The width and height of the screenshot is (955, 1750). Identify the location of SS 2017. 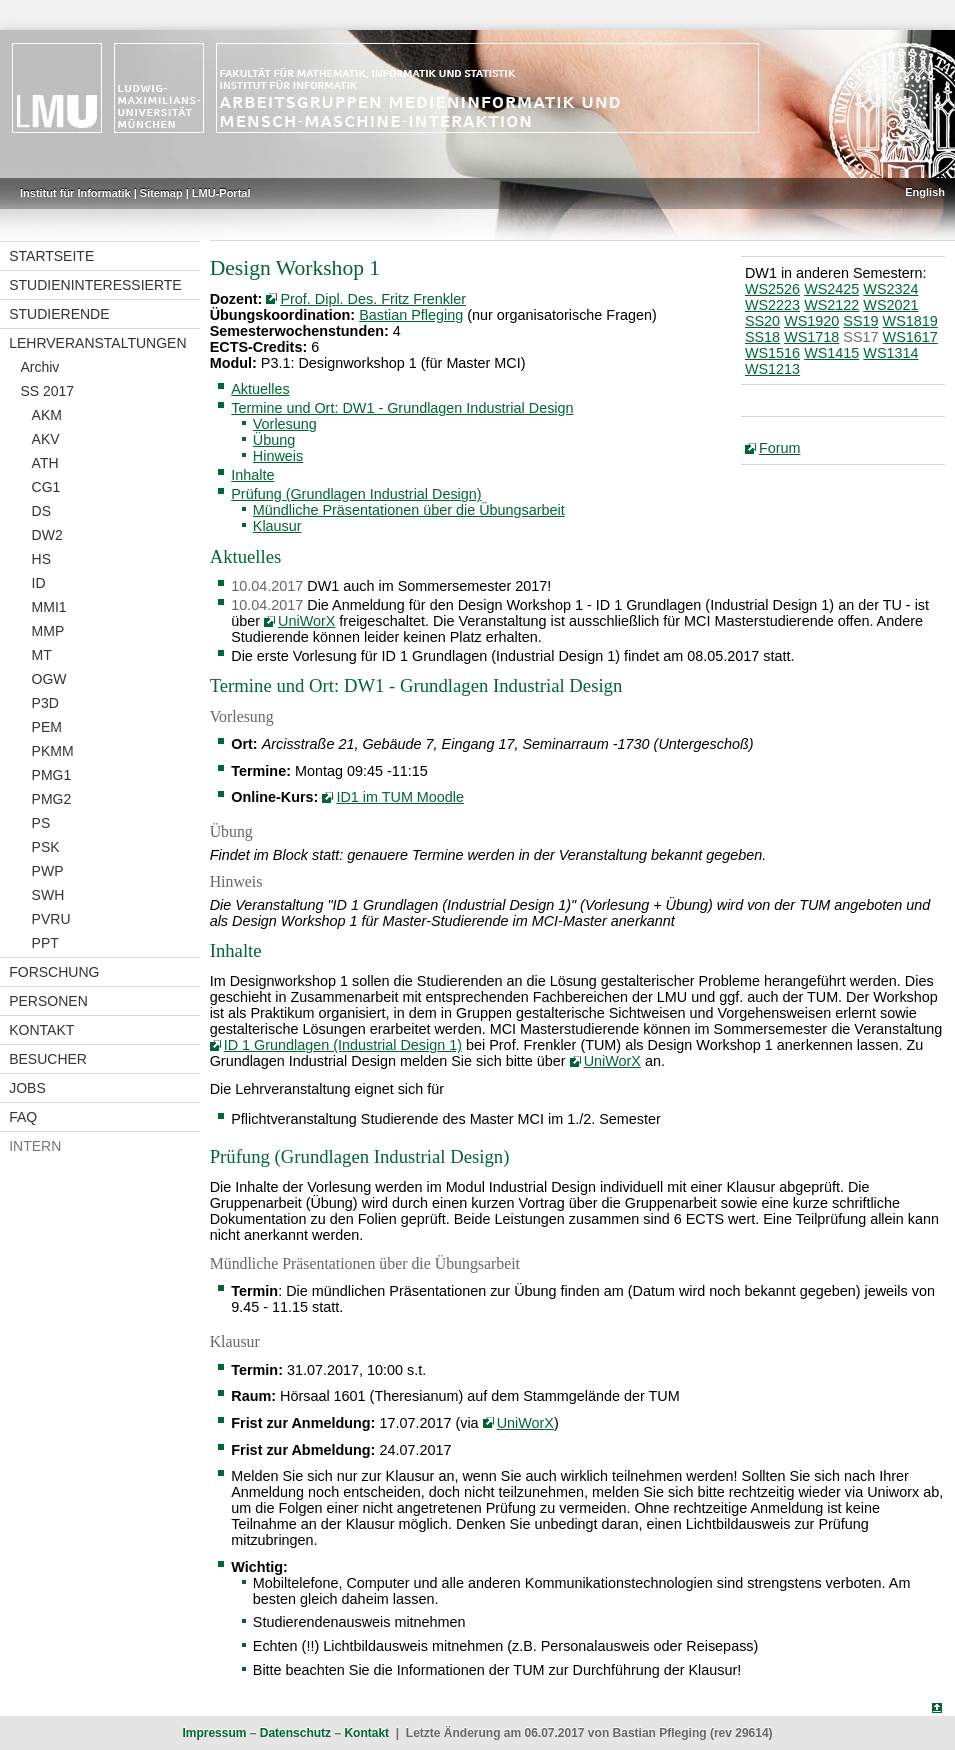
(47, 391).